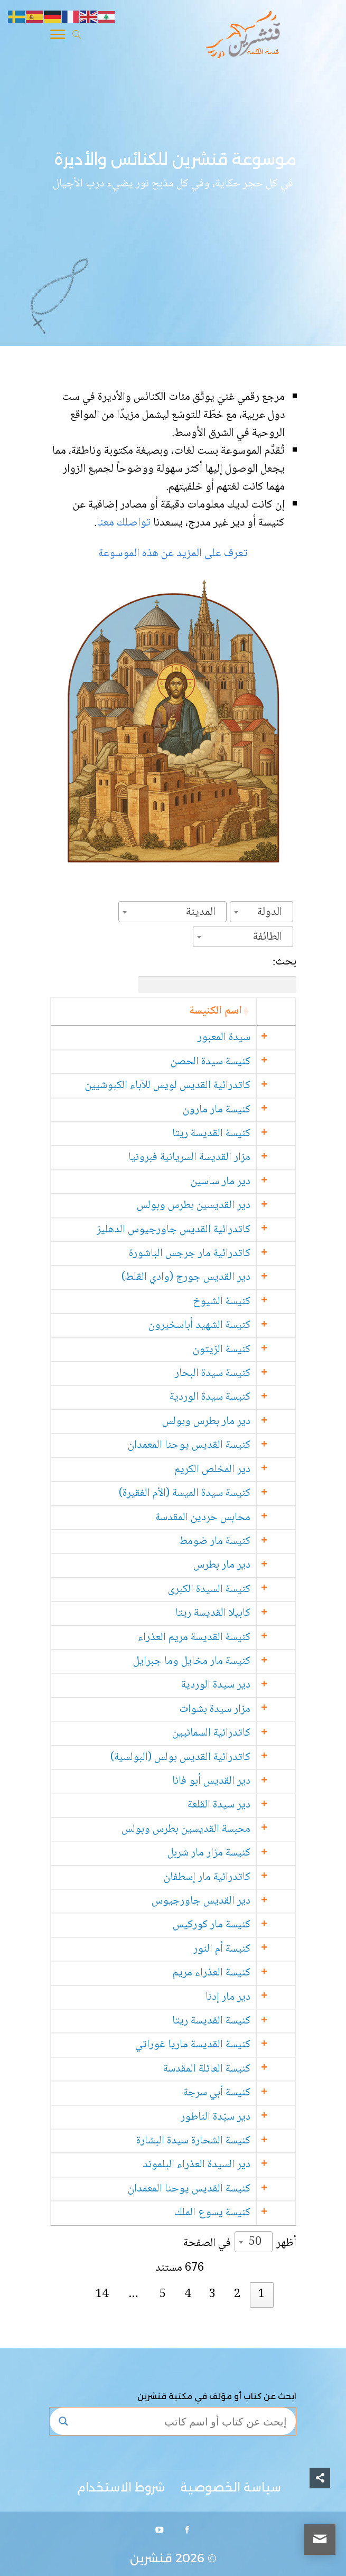 Image resolution: width=346 pixels, height=2576 pixels. I want to click on كنيسة السيدة الكبرى, so click(231, 1589).